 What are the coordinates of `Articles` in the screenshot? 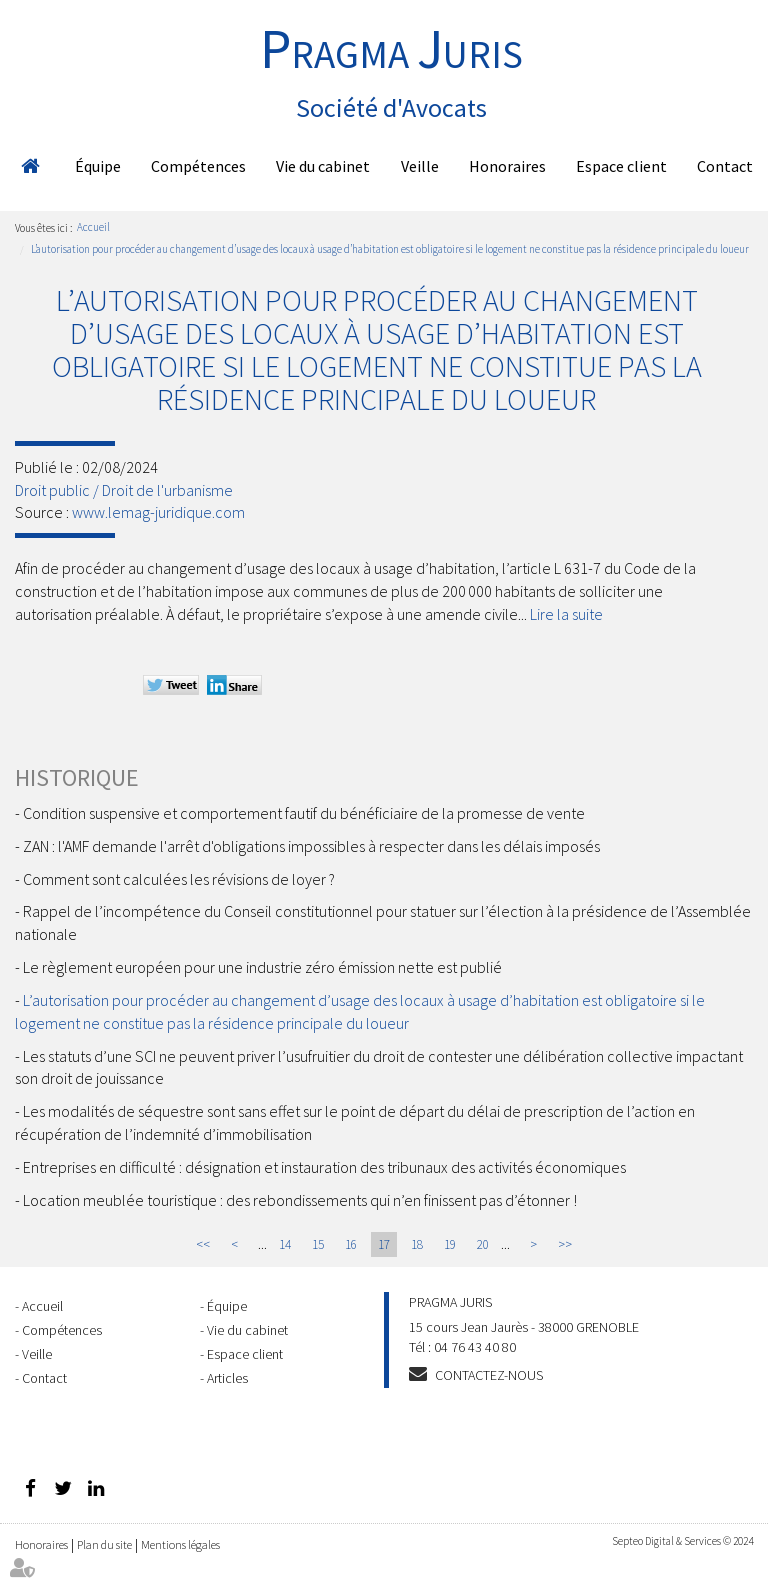 It's located at (227, 1378).